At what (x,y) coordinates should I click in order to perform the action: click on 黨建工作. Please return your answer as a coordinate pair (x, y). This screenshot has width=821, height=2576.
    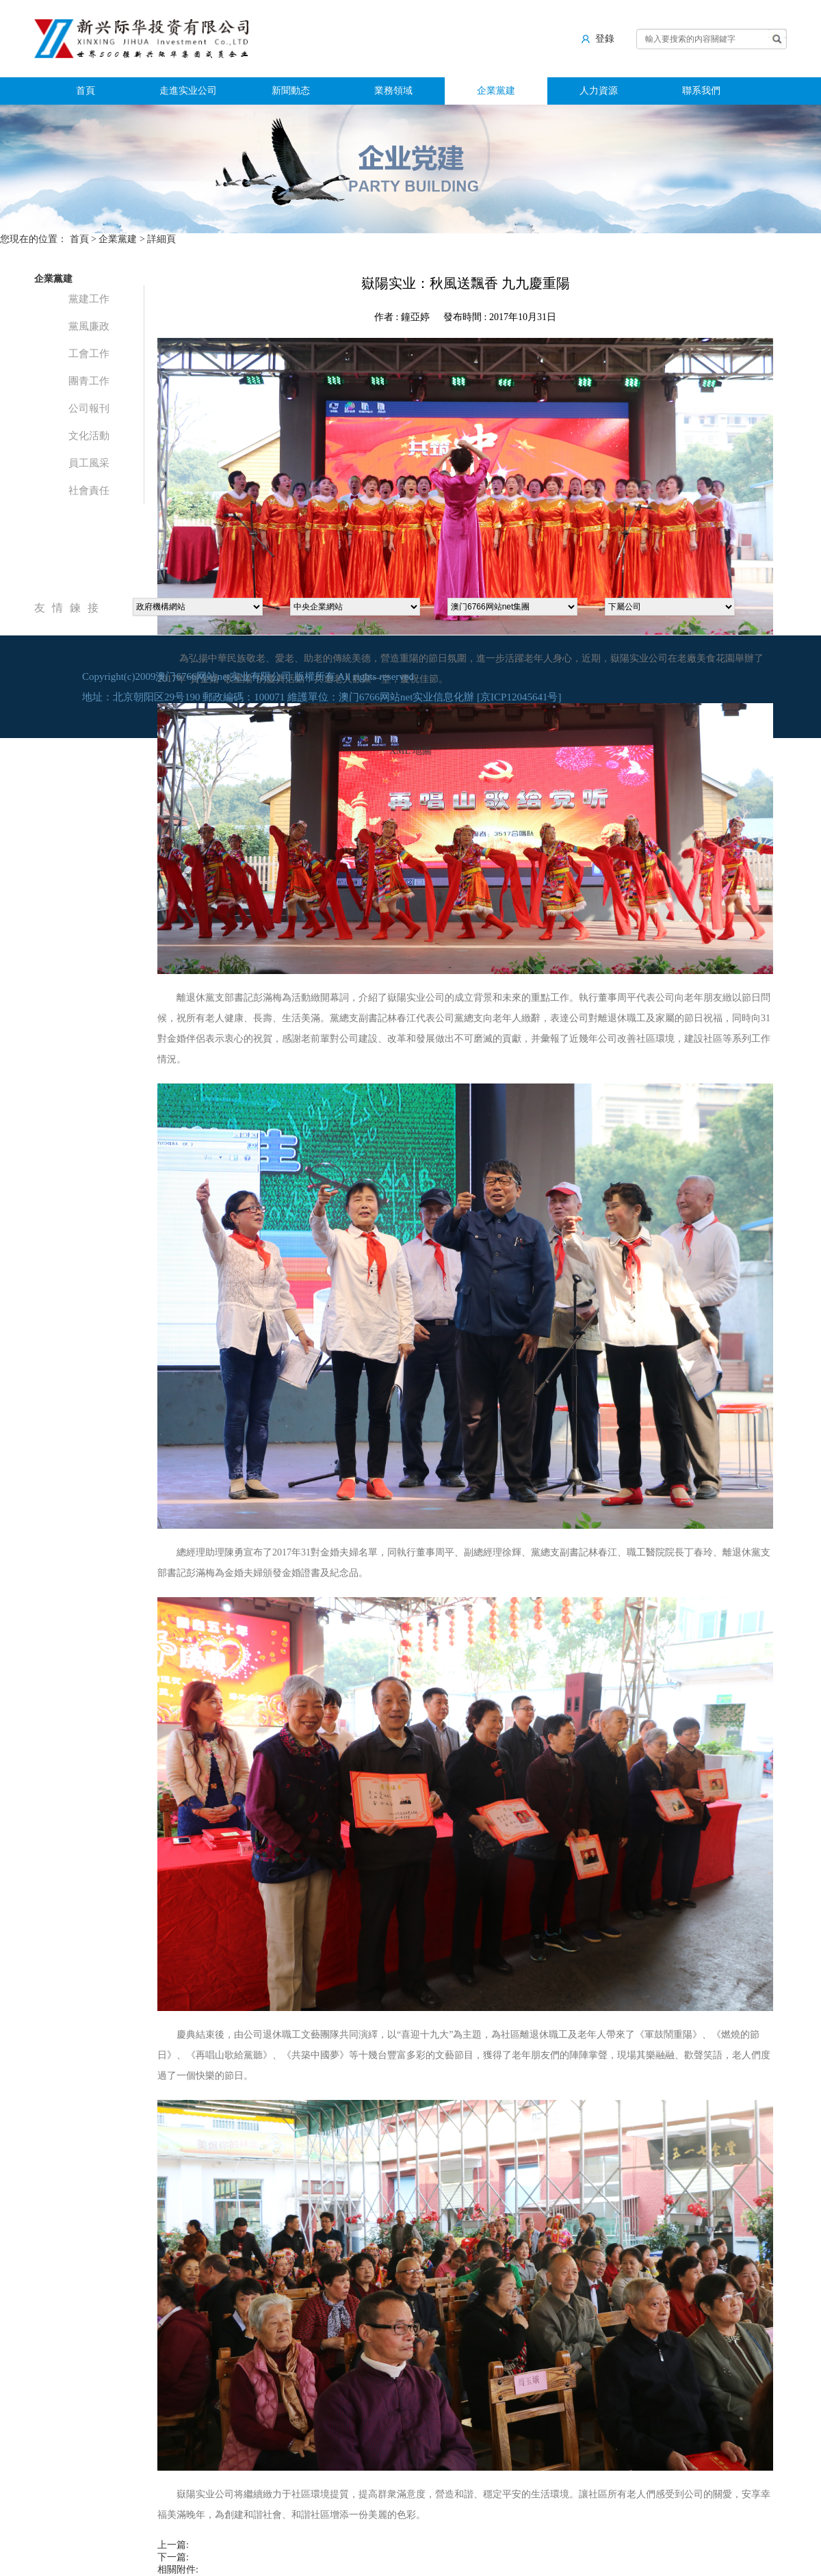
    Looking at the image, I should click on (88, 298).